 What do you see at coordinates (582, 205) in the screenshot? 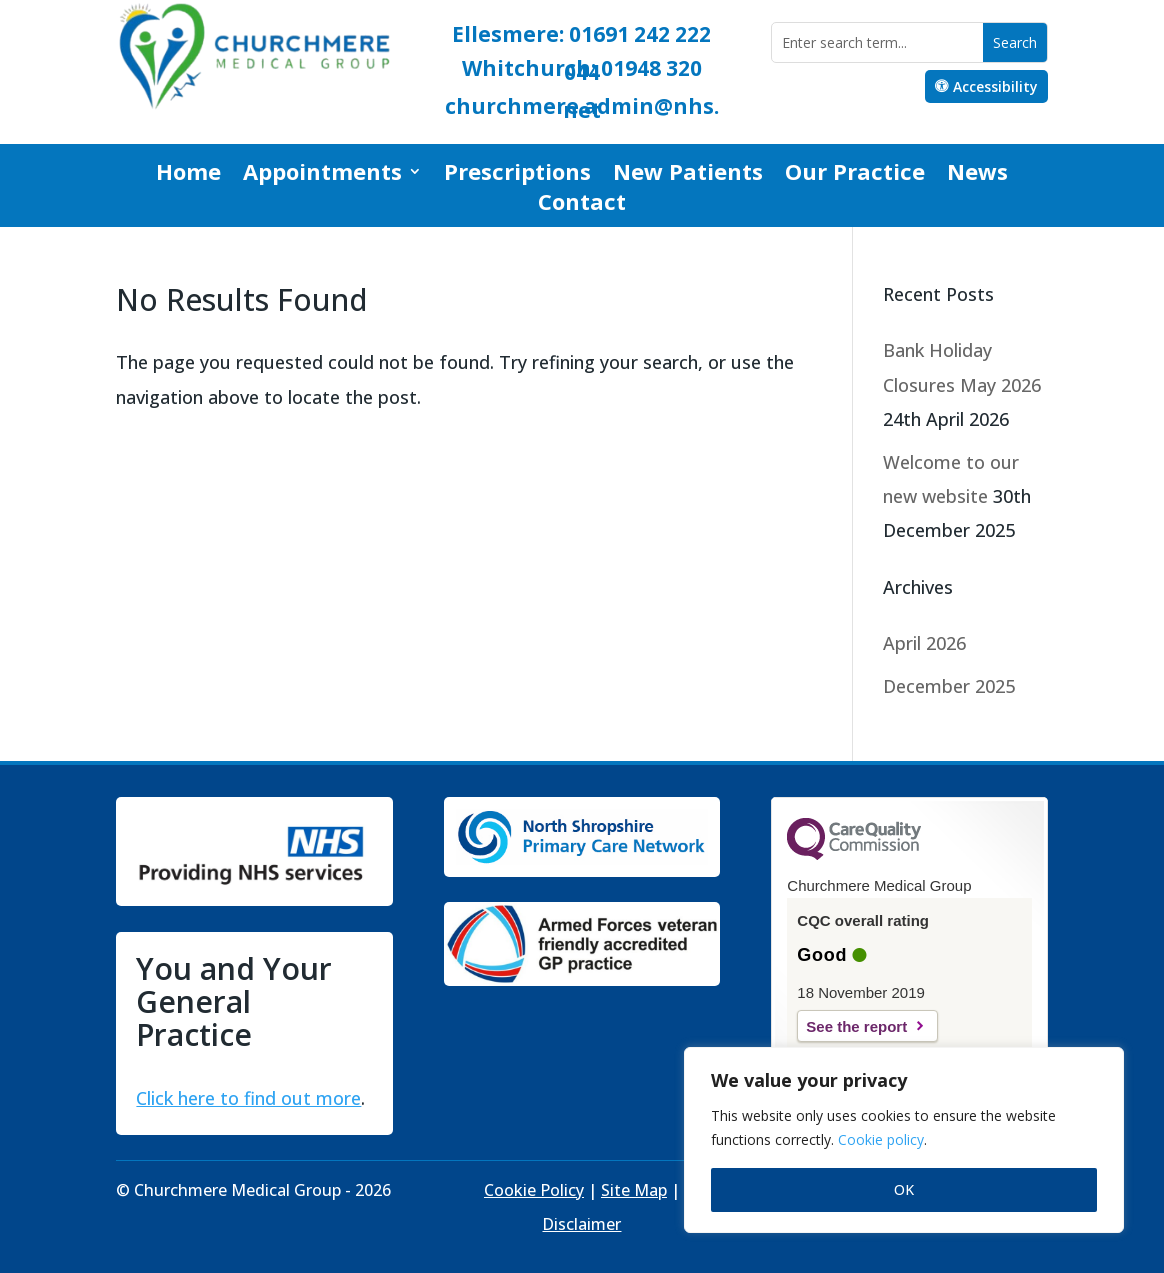
I see `Contact` at bounding box center [582, 205].